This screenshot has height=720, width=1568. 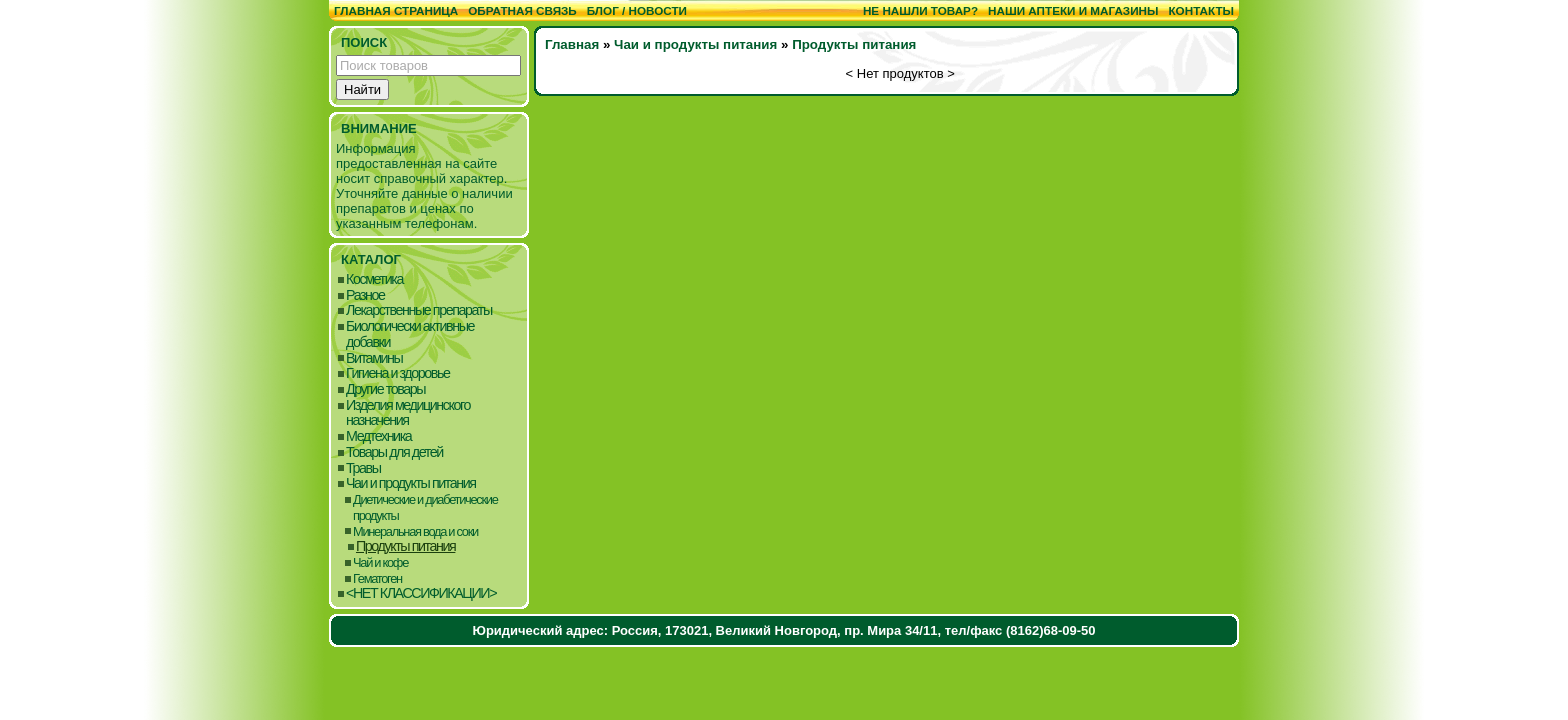 I want to click on Витамины, so click(x=374, y=358).